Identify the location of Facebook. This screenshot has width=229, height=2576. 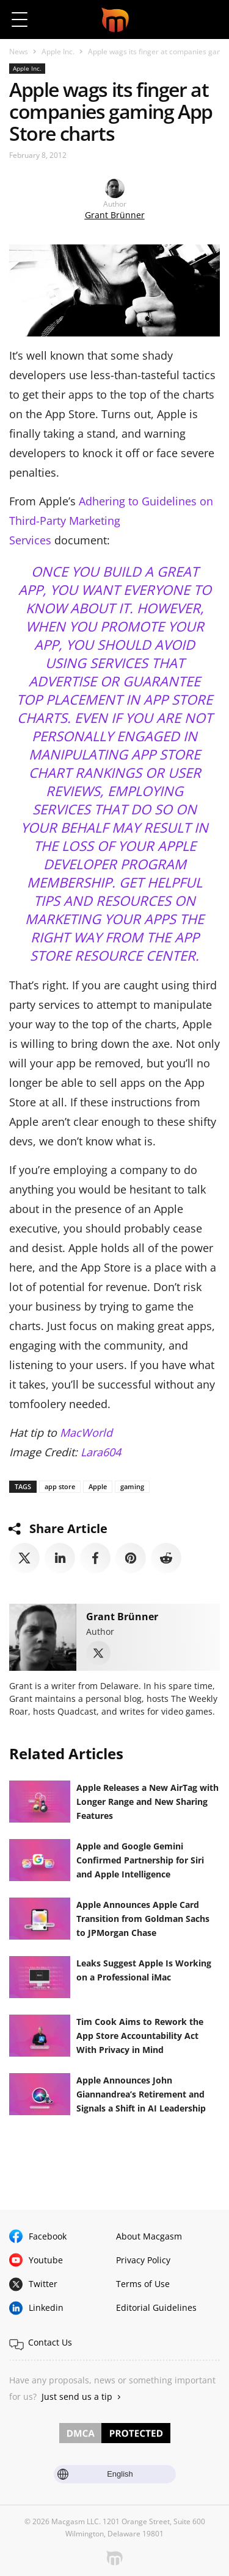
(48, 2236).